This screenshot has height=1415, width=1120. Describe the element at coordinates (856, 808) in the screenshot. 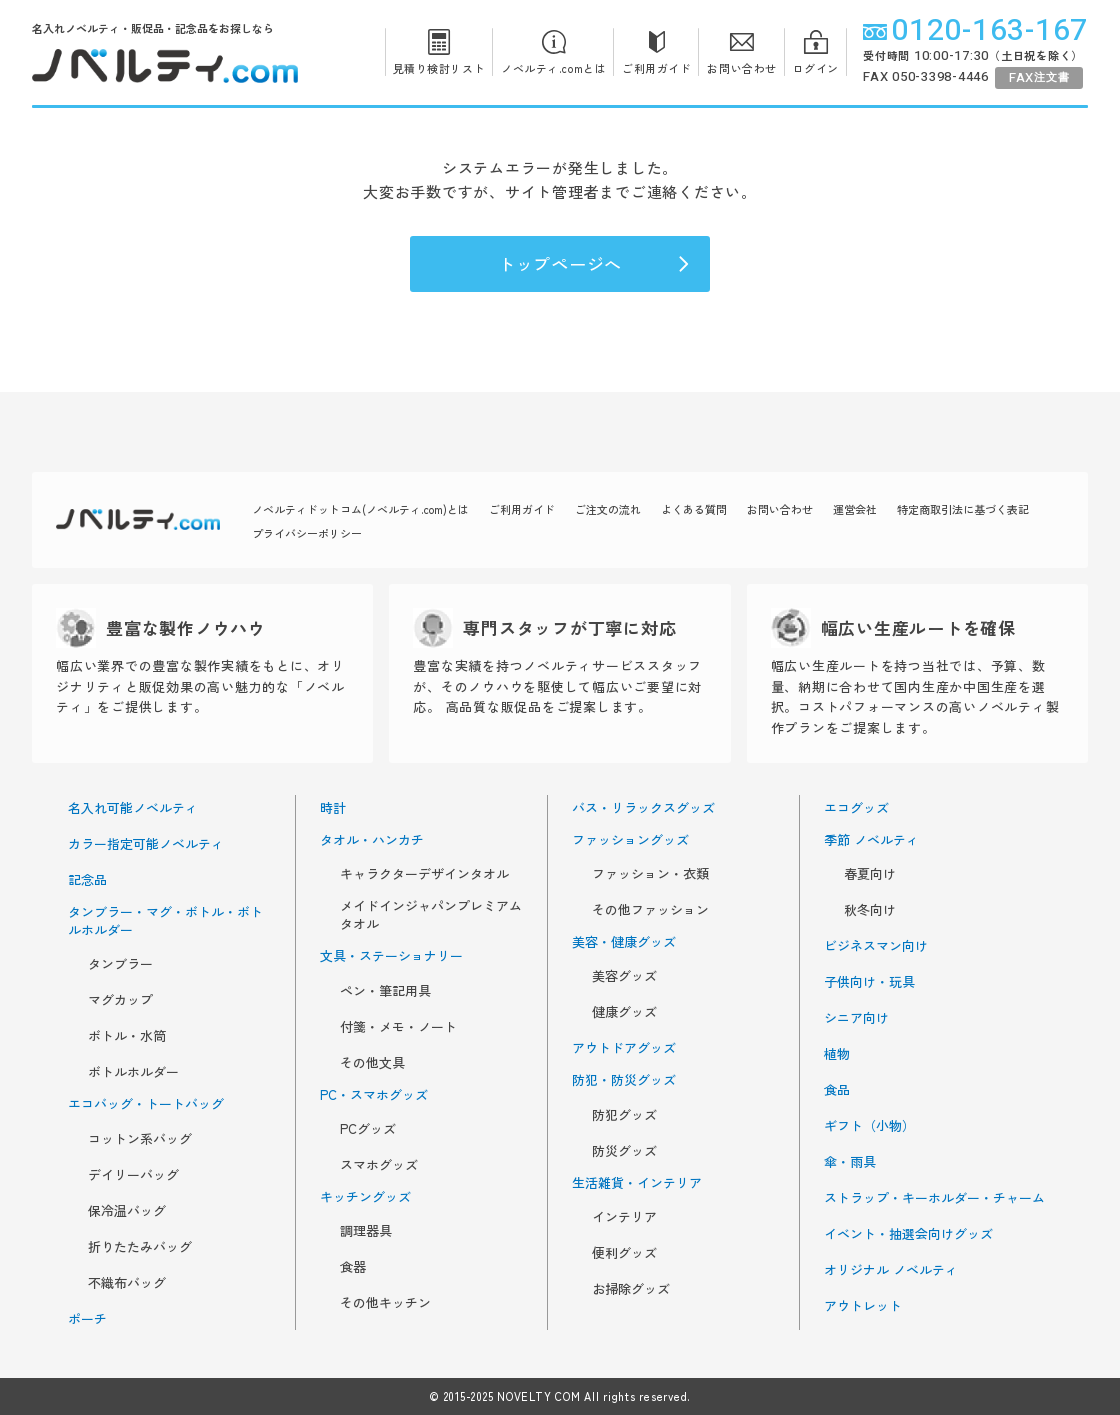

I see `エコグッズ` at that location.